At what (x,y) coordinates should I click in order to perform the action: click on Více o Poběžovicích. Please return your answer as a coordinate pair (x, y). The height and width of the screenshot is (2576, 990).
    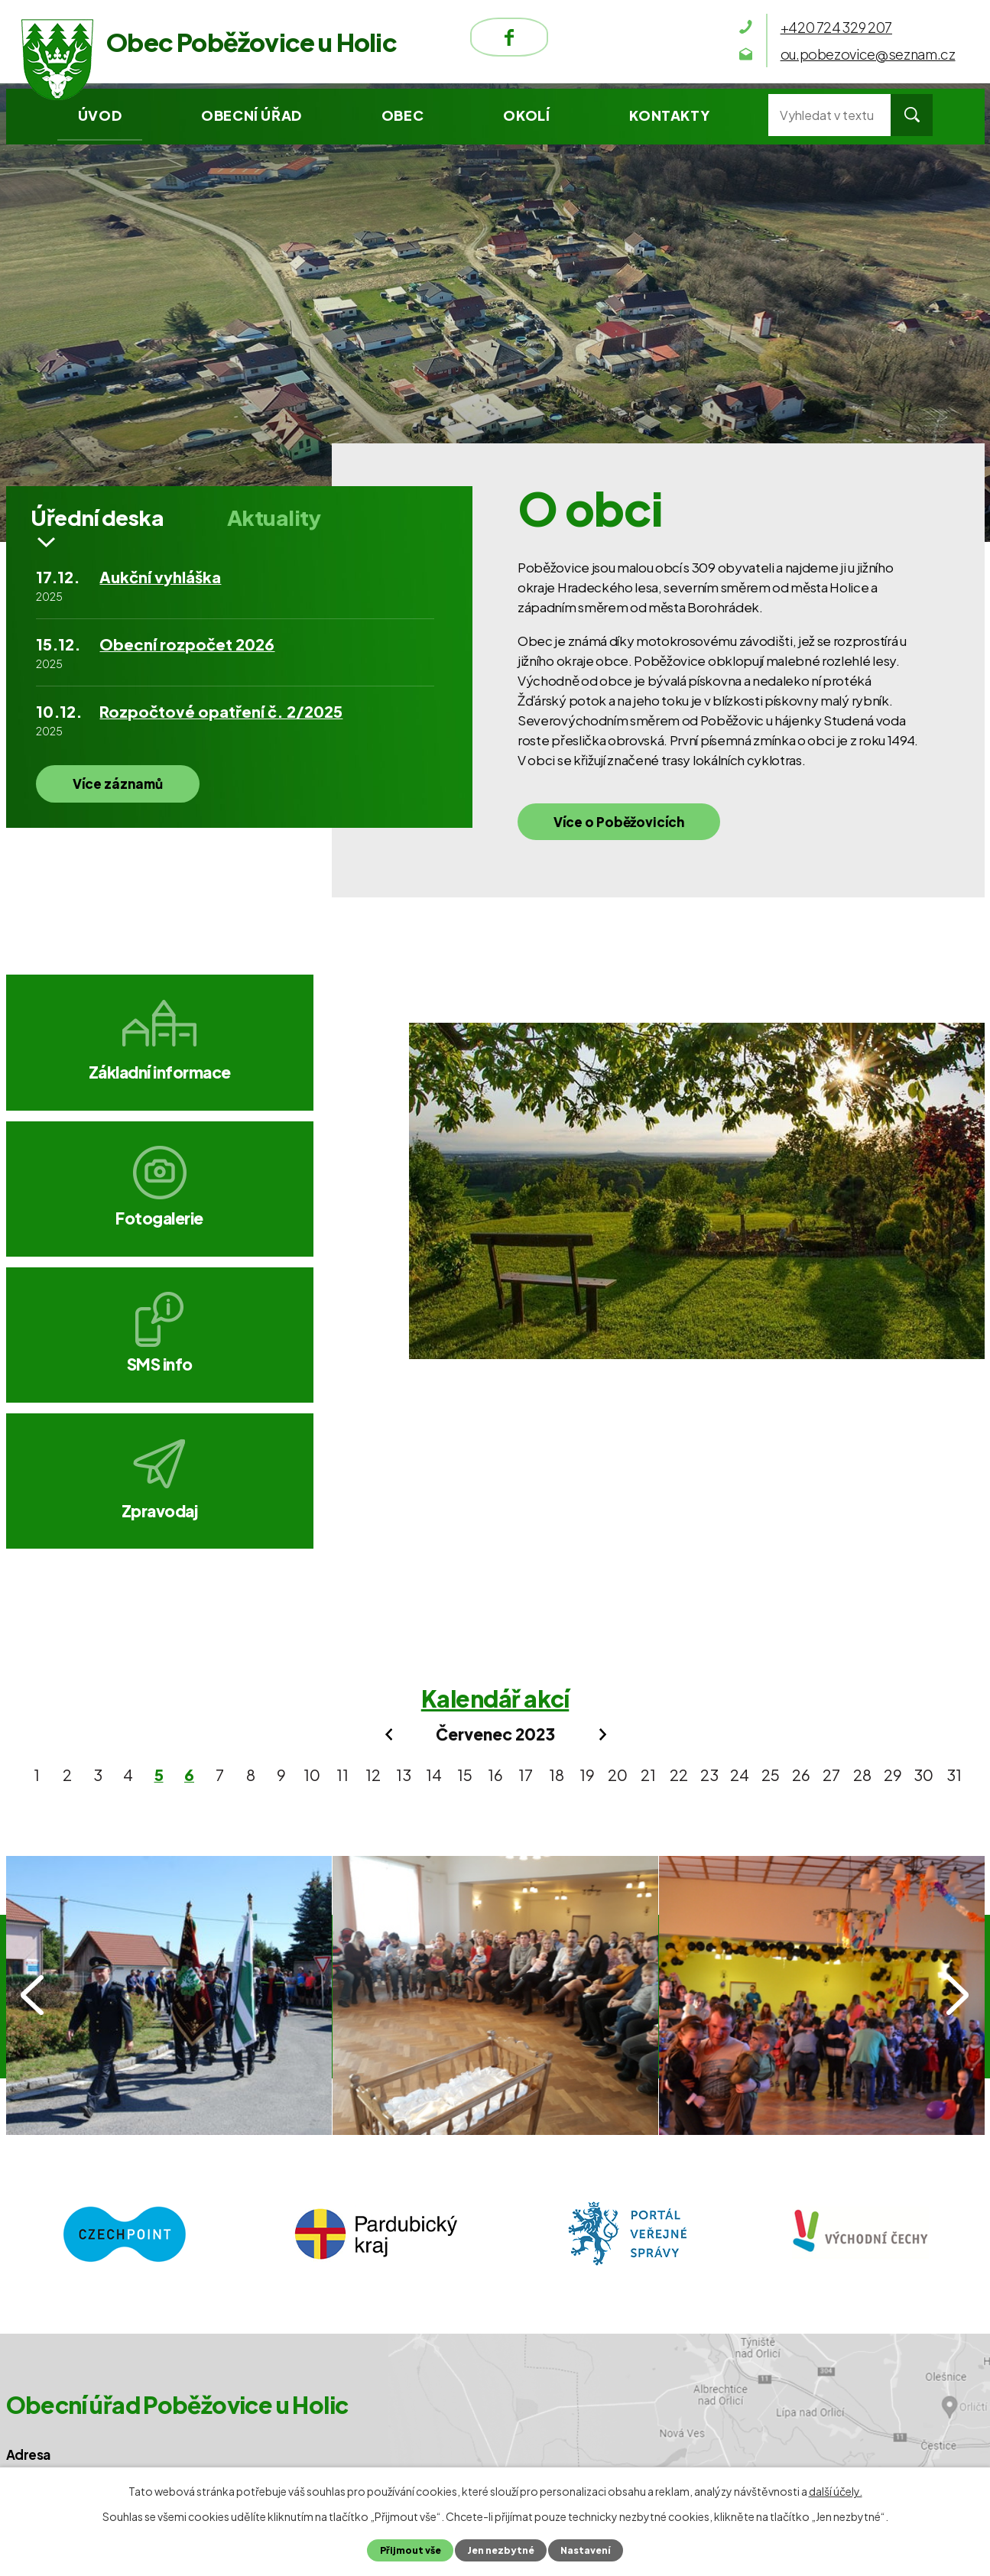
    Looking at the image, I should click on (625, 828).